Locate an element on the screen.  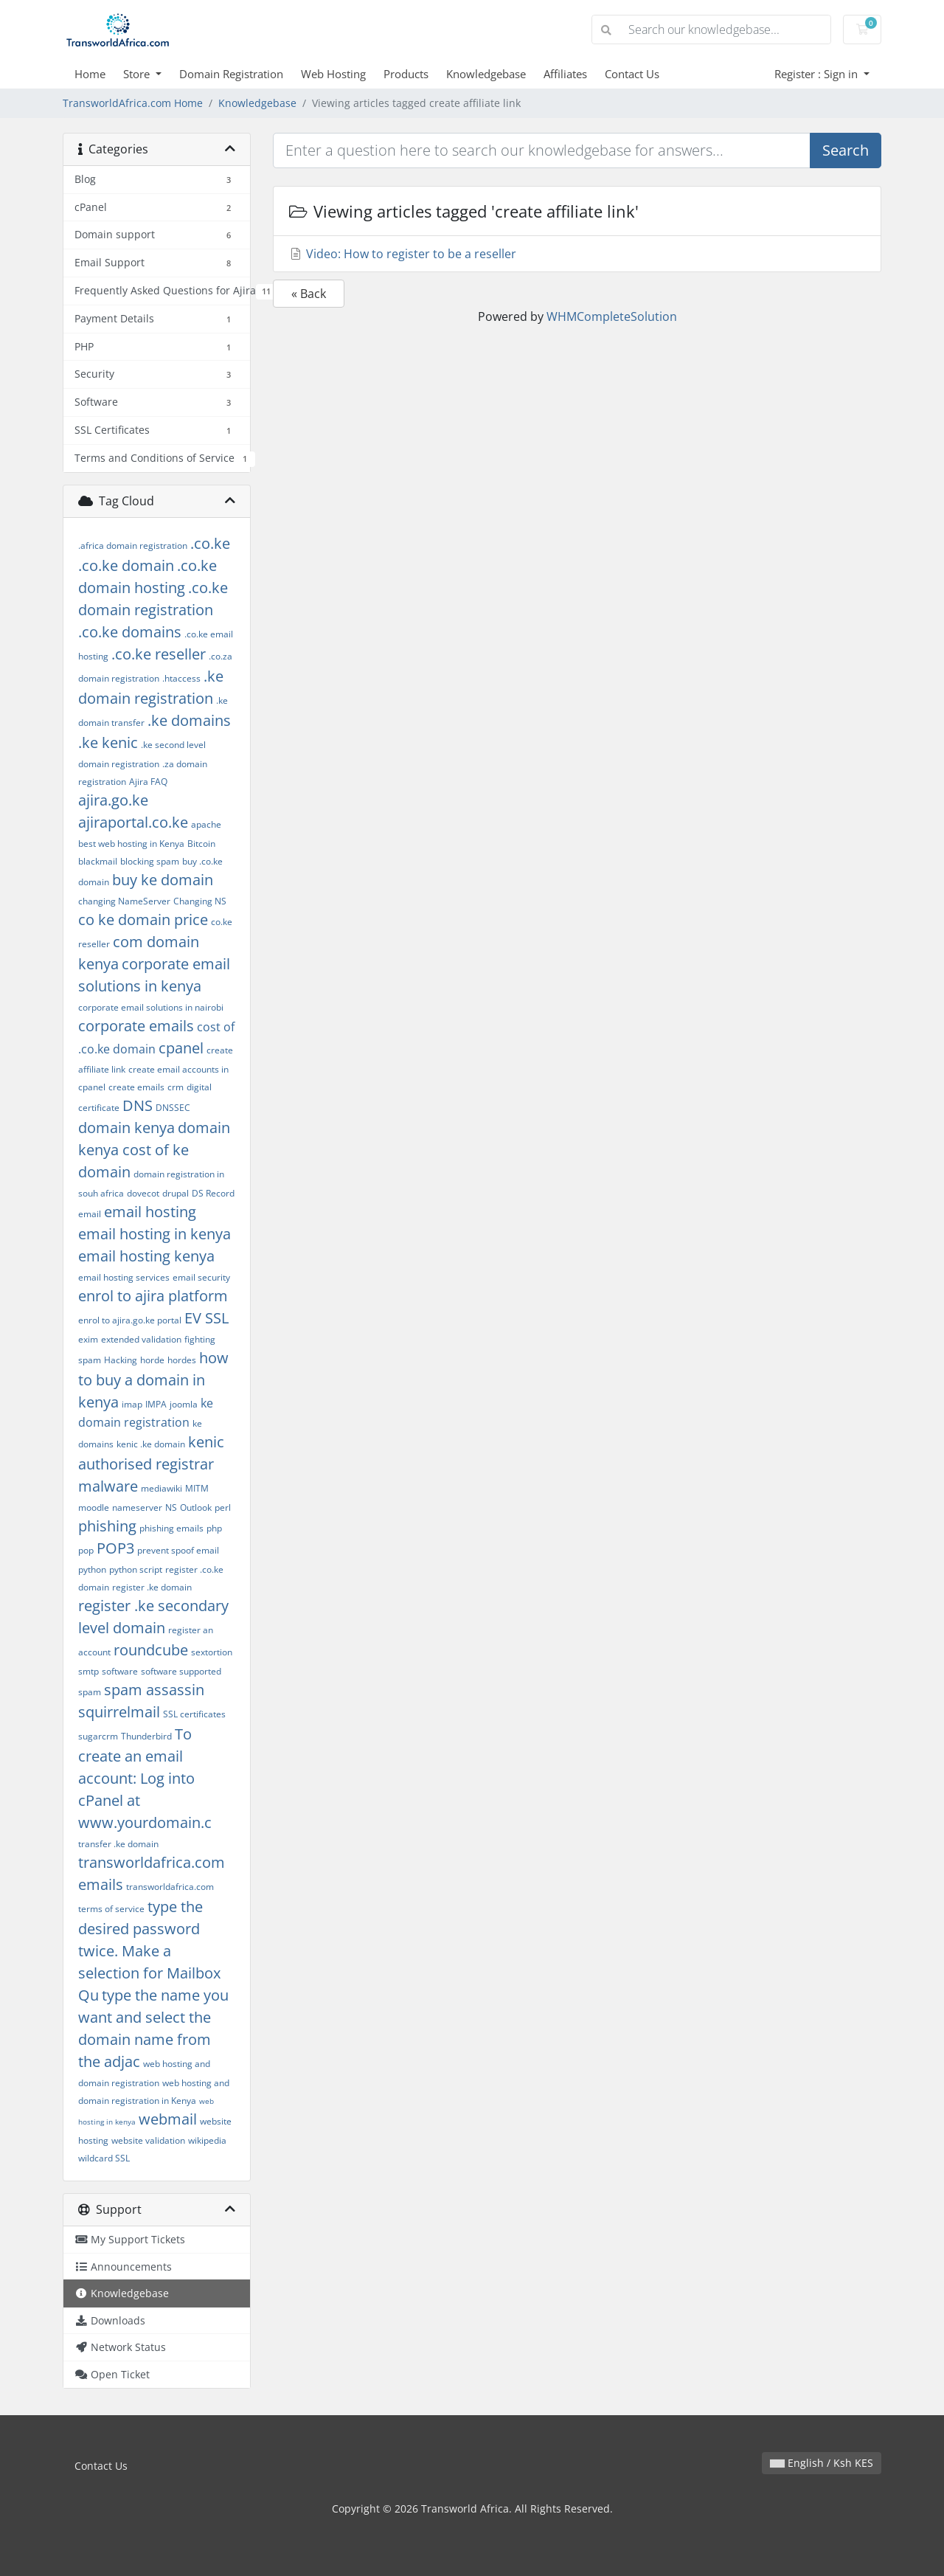
webmail is located at coordinates (168, 2119).